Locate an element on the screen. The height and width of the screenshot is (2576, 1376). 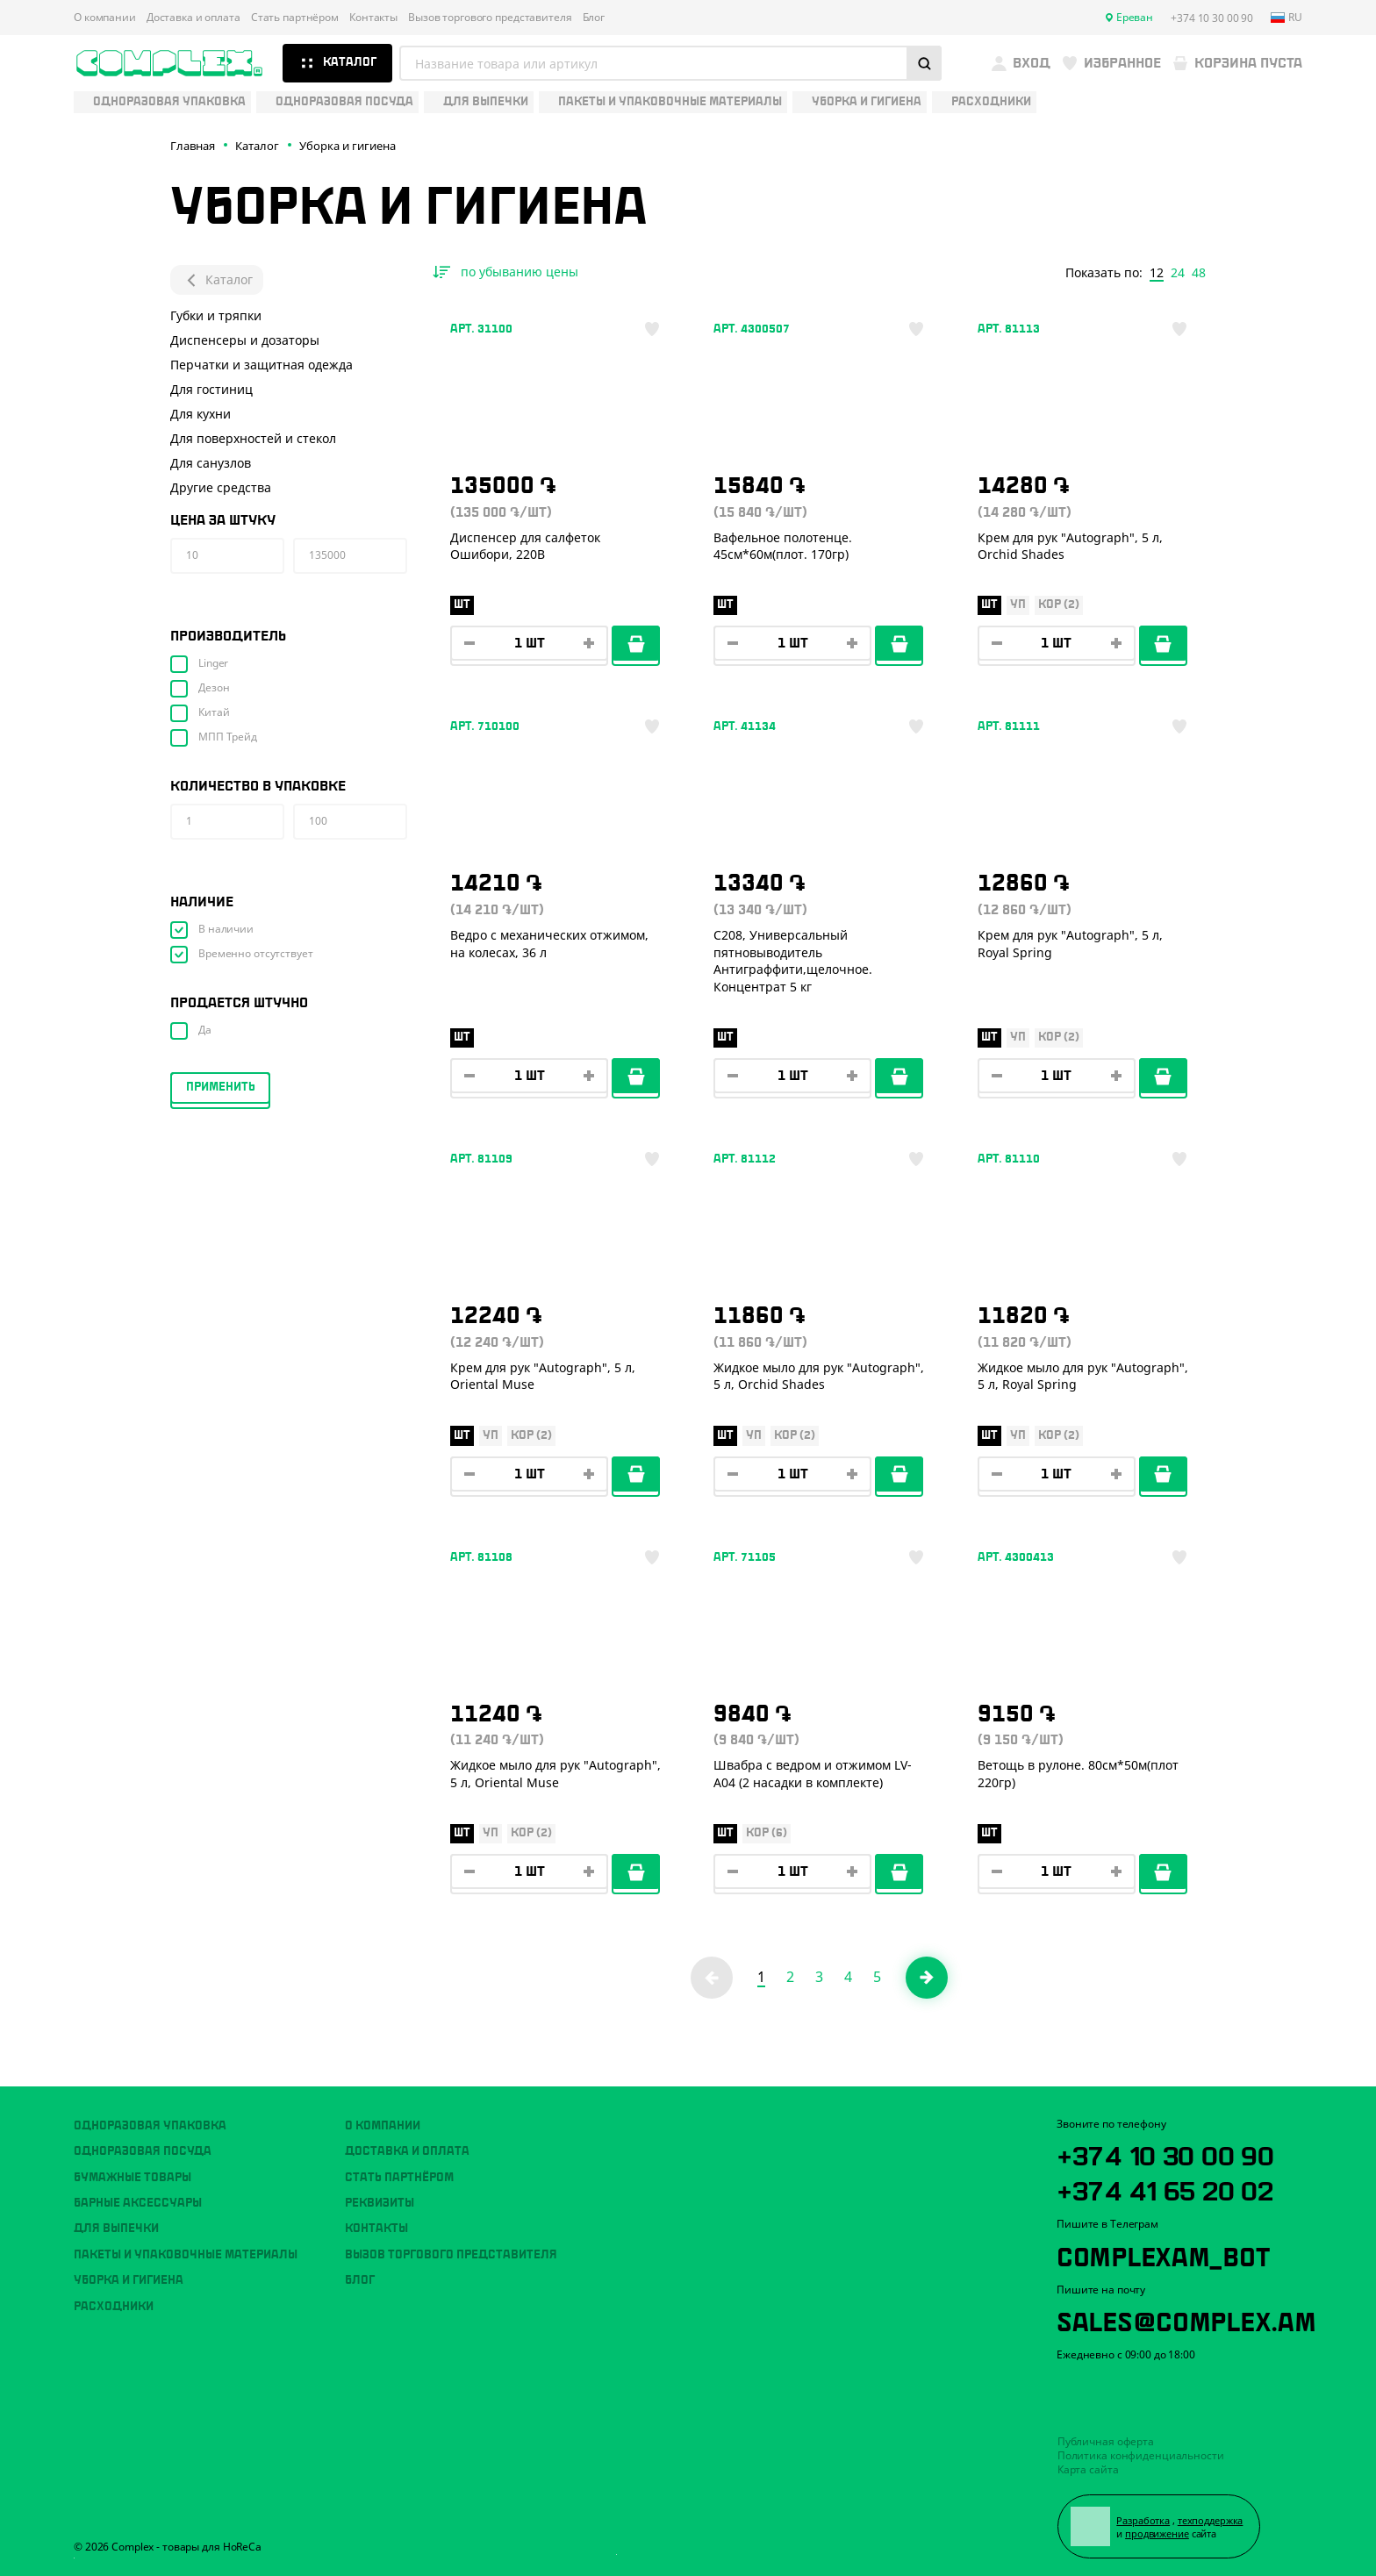
Для поверхностей и стекол is located at coordinates (253, 438).